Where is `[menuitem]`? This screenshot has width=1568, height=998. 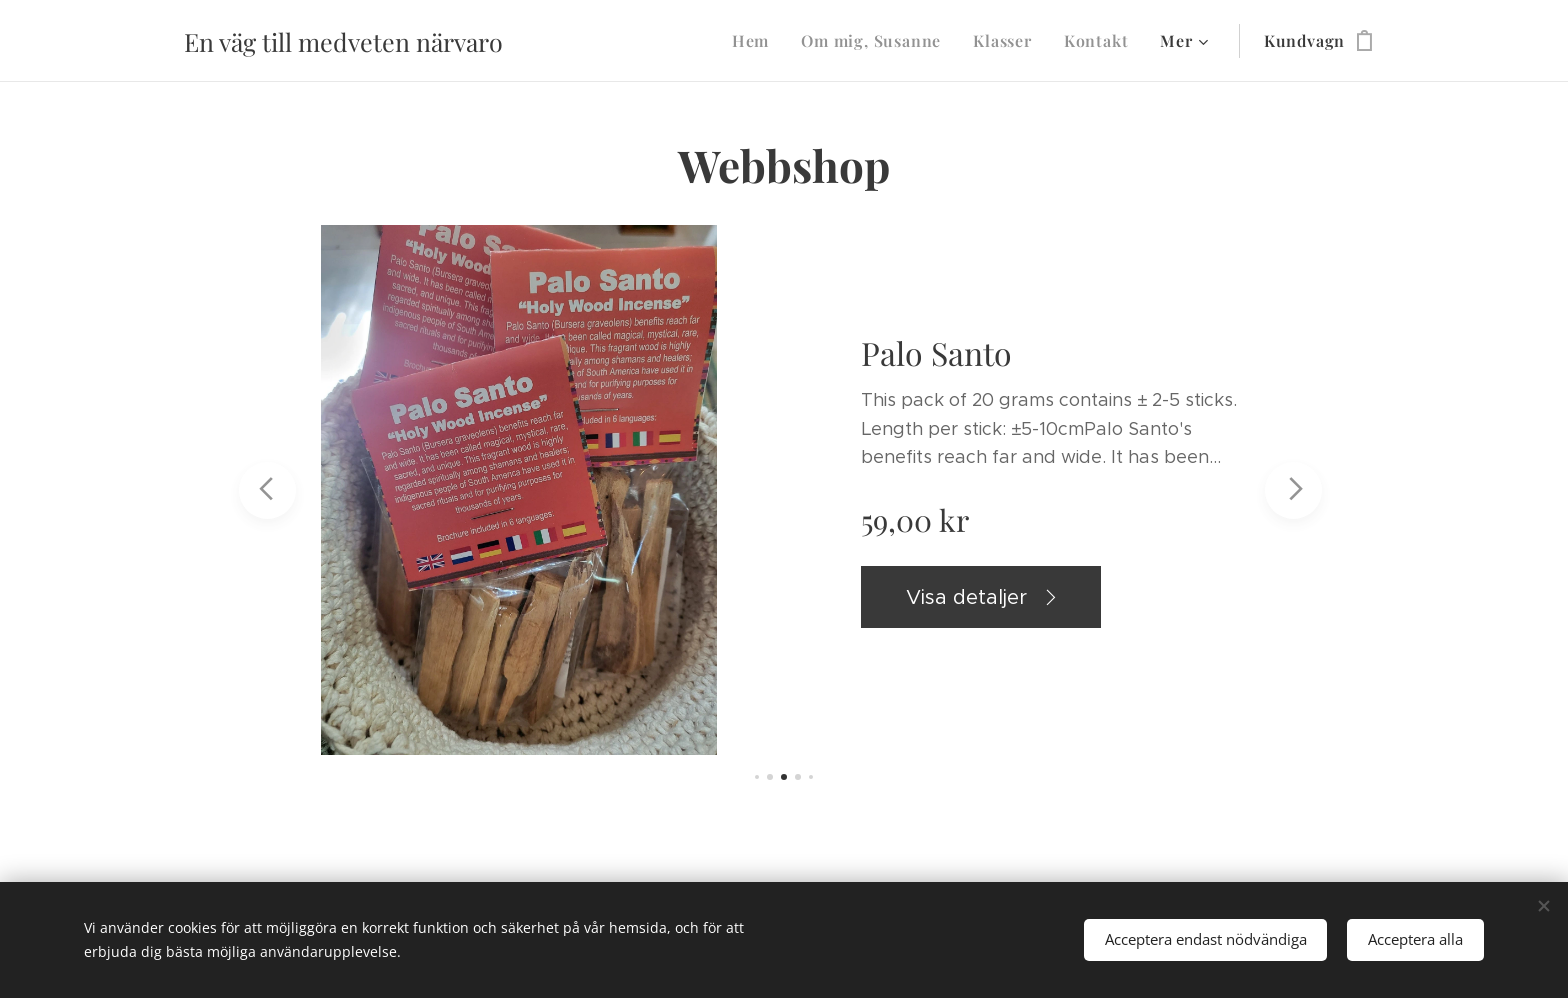 [menuitem] is located at coordinates (756, 41).